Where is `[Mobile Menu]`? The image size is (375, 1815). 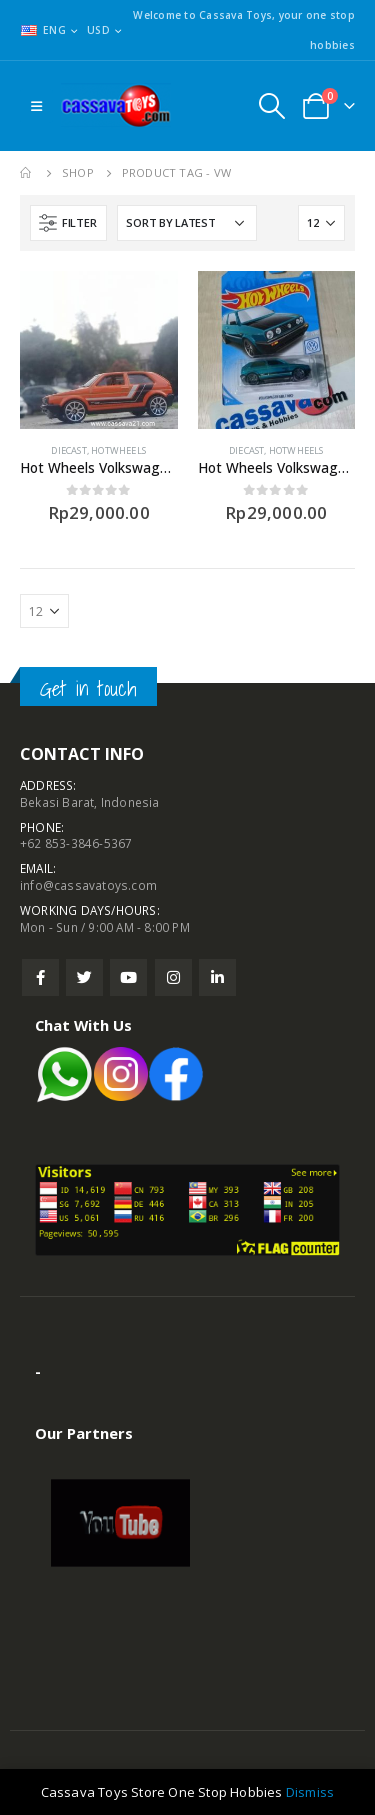 [Mobile Menu] is located at coordinates (36, 106).